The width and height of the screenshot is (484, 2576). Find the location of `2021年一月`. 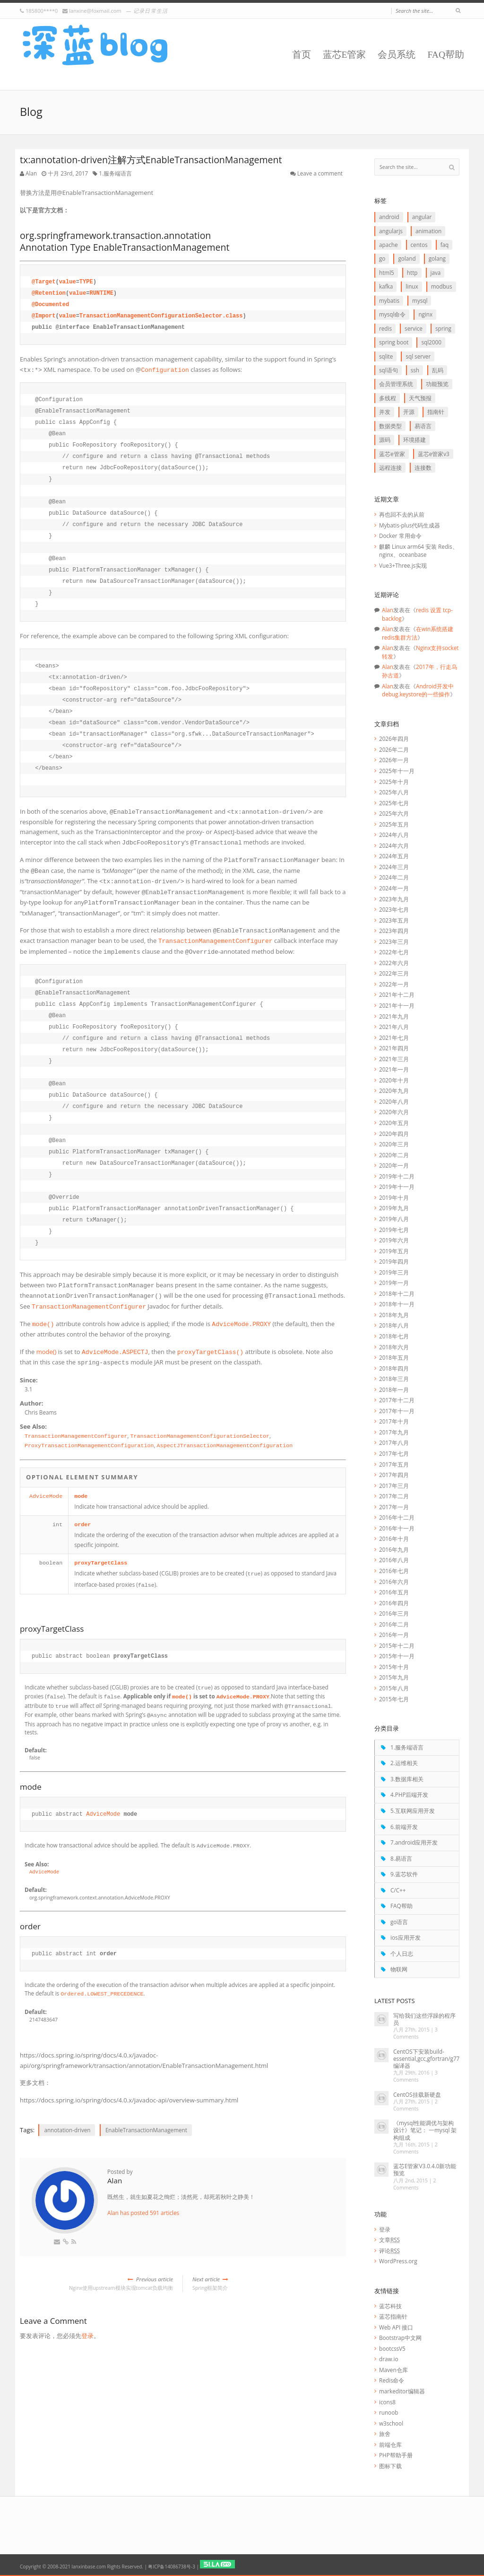

2021年一月 is located at coordinates (394, 1069).